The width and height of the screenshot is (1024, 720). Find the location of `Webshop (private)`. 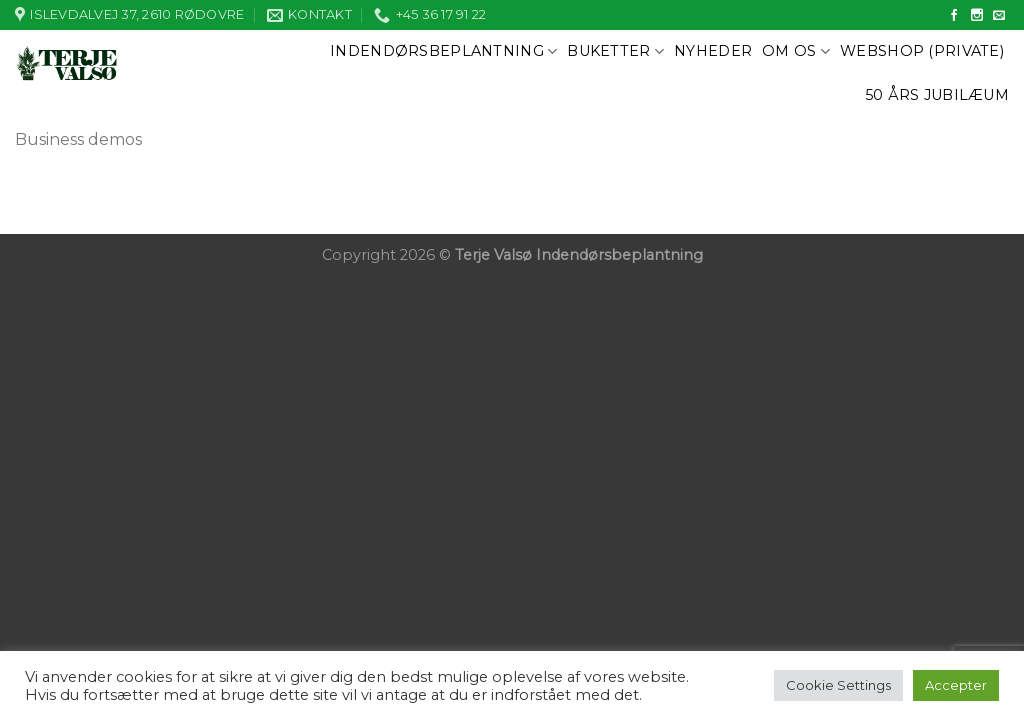

Webshop (private) is located at coordinates (922, 51).